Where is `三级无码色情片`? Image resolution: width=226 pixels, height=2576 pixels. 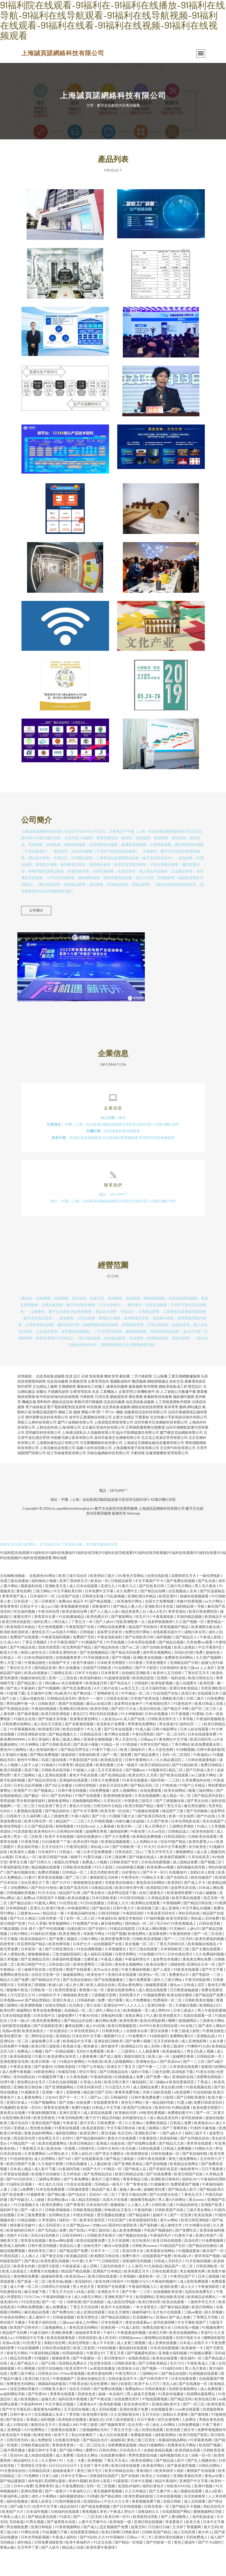 三级无码色情片 is located at coordinates (113, 2292).